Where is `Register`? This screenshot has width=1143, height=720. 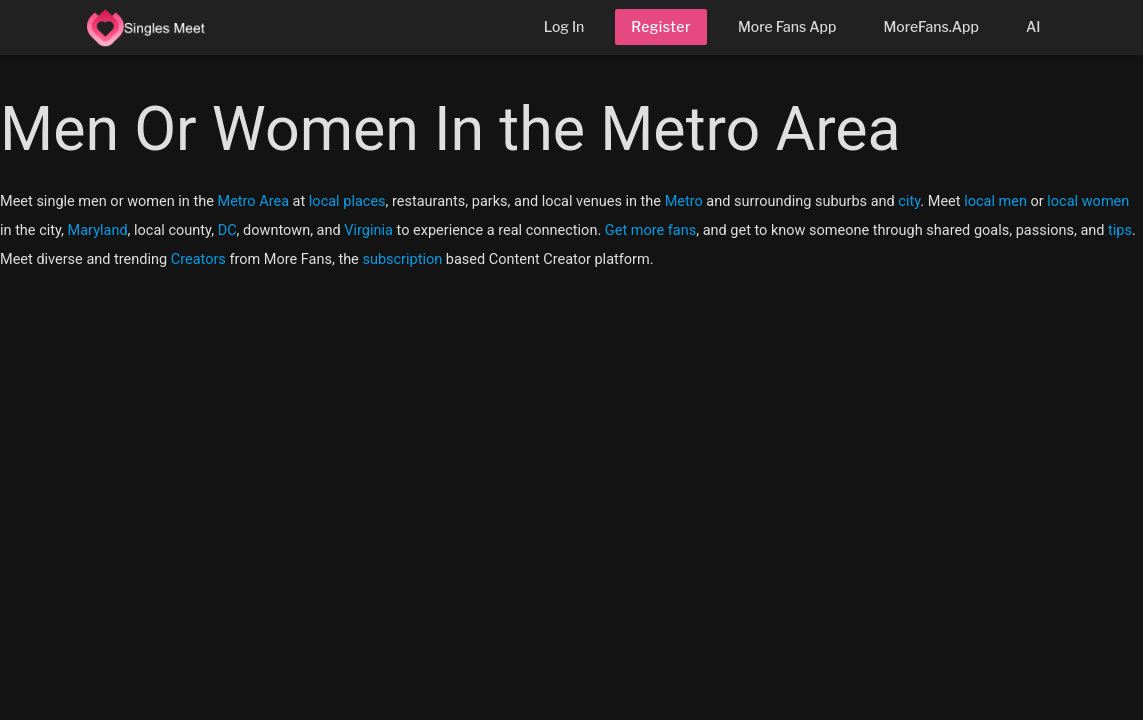
Register is located at coordinates (661, 26).